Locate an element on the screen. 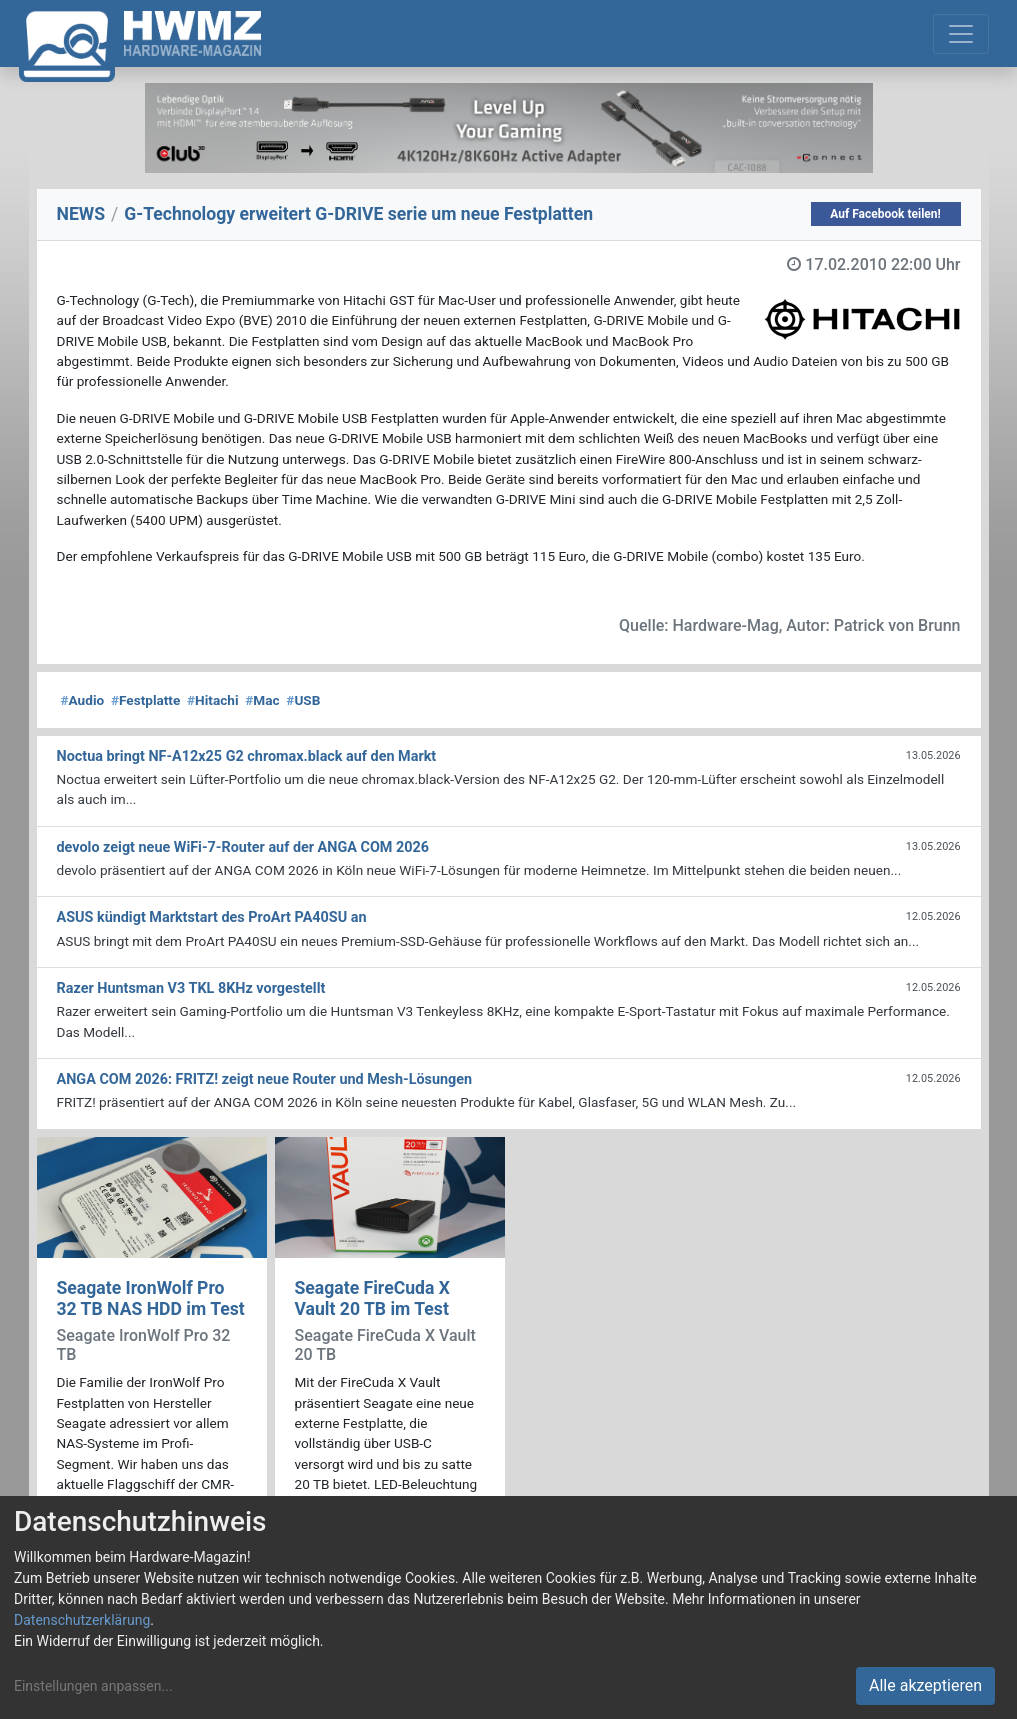  Festplatte is located at coordinates (145, 700).